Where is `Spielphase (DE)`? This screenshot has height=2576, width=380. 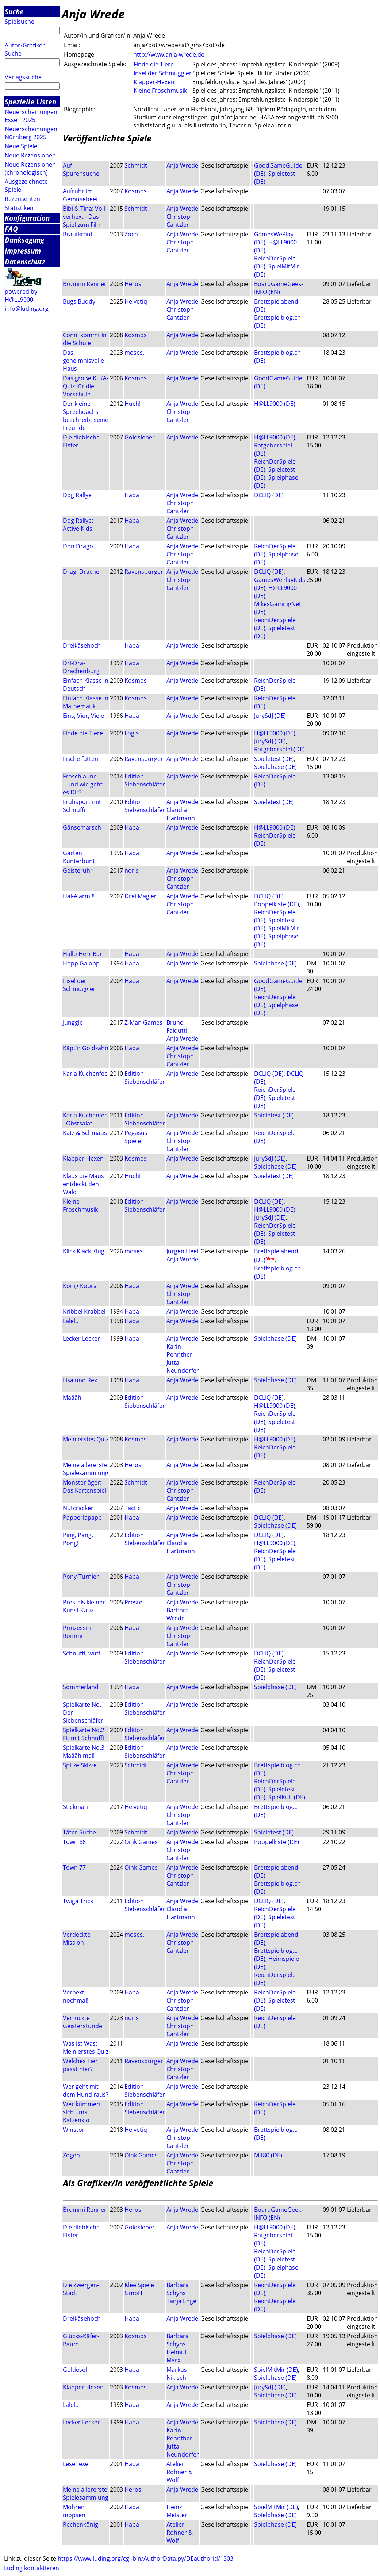
Spielphase (DE) is located at coordinates (275, 767).